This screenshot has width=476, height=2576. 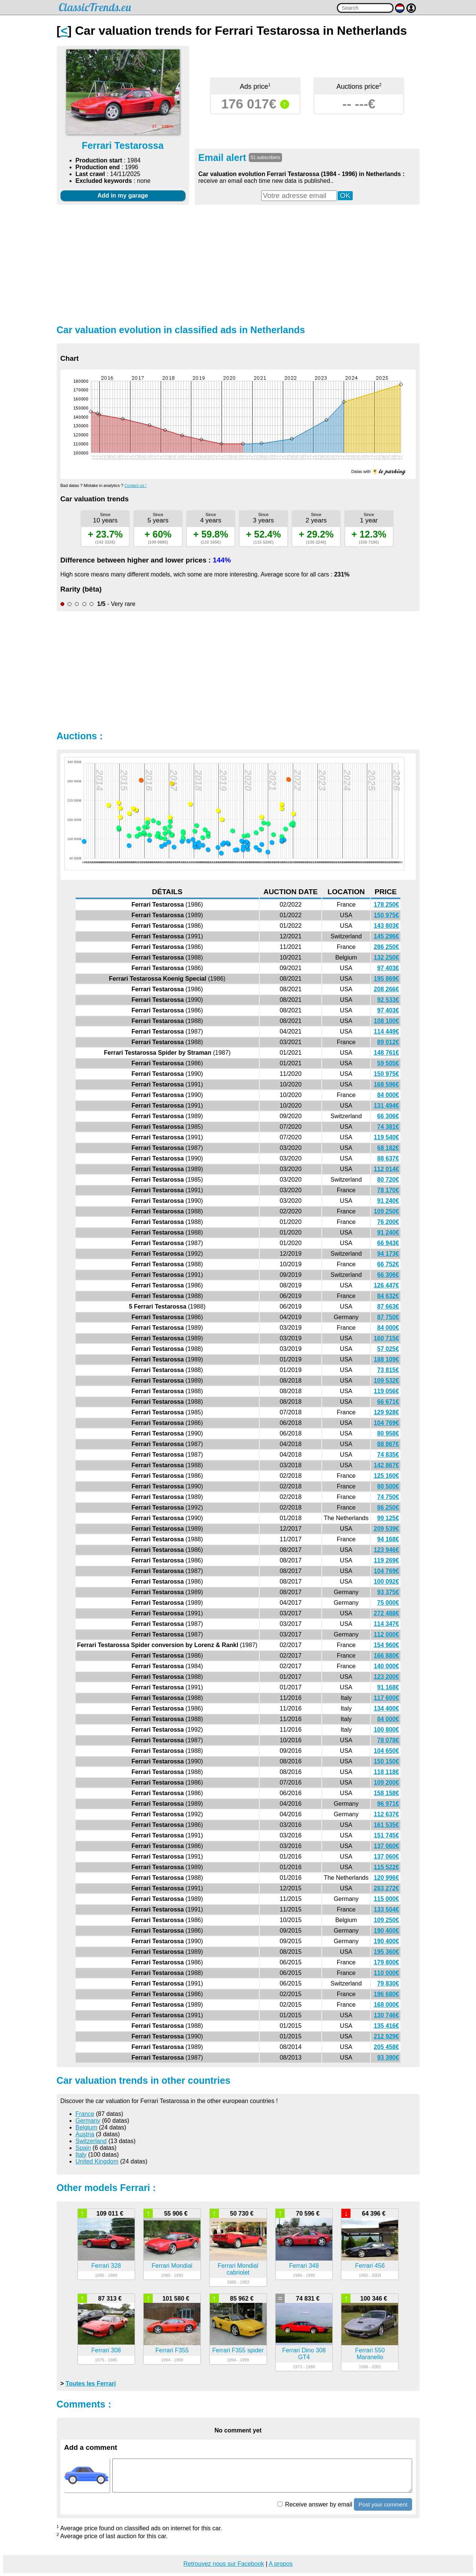 What do you see at coordinates (388, 1507) in the screenshot?
I see `86 250€` at bounding box center [388, 1507].